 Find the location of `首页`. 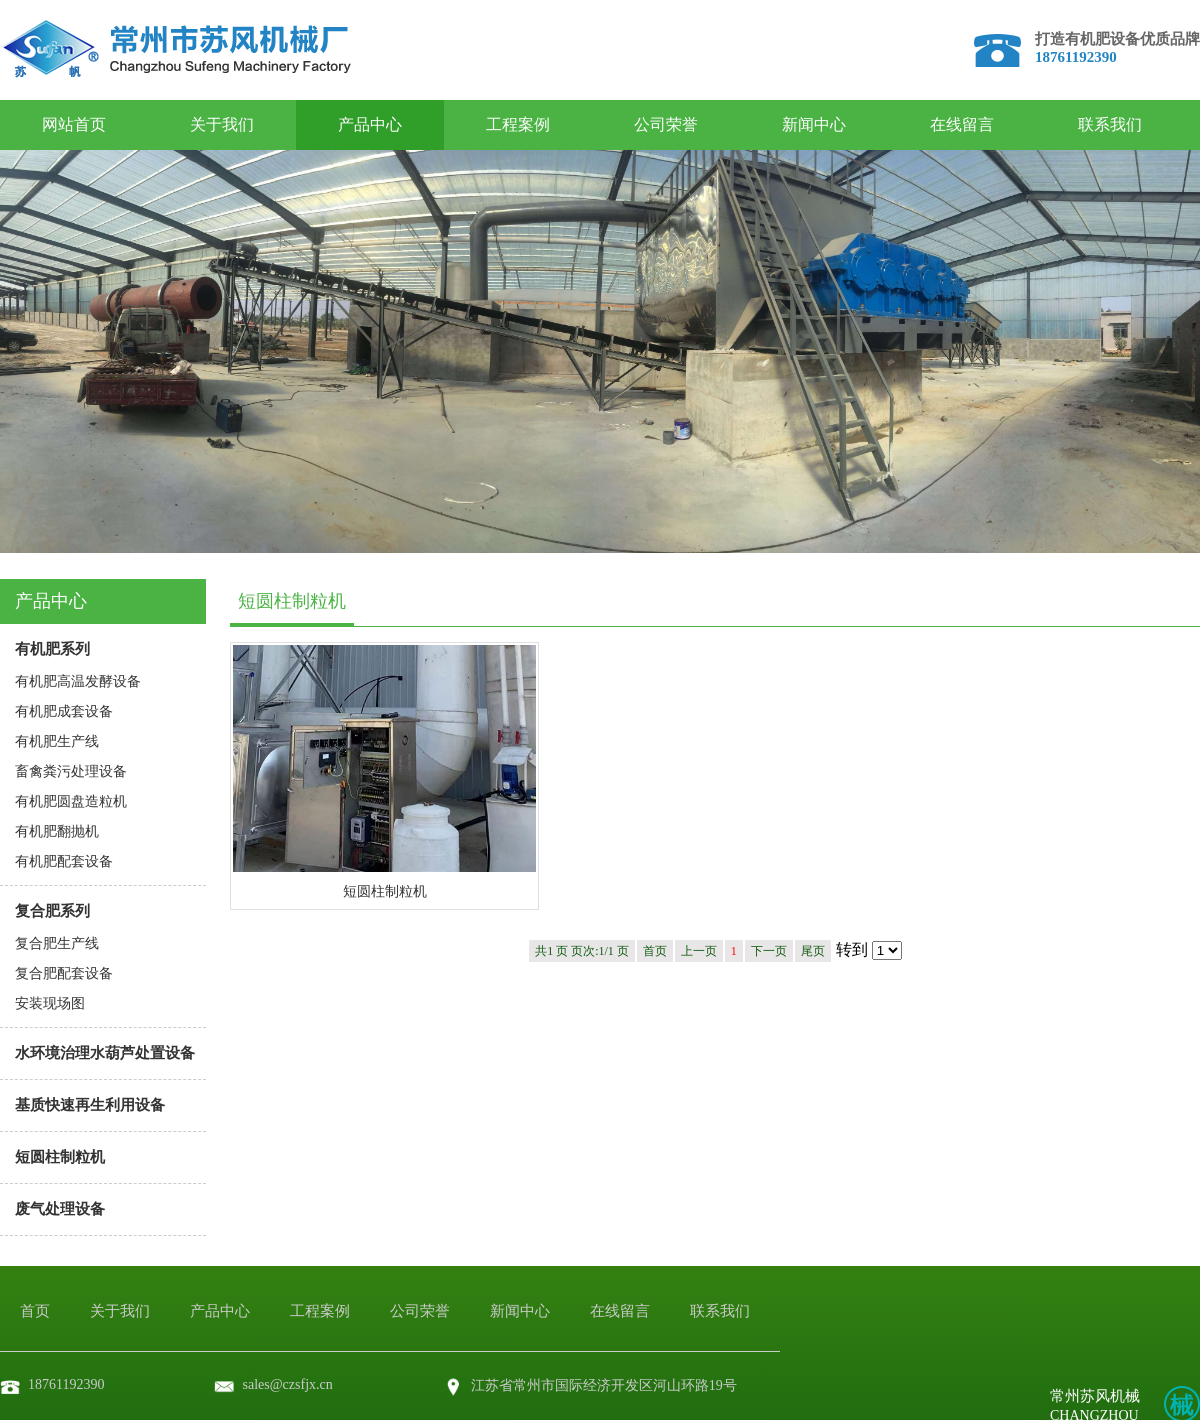

首页 is located at coordinates (35, 1311).